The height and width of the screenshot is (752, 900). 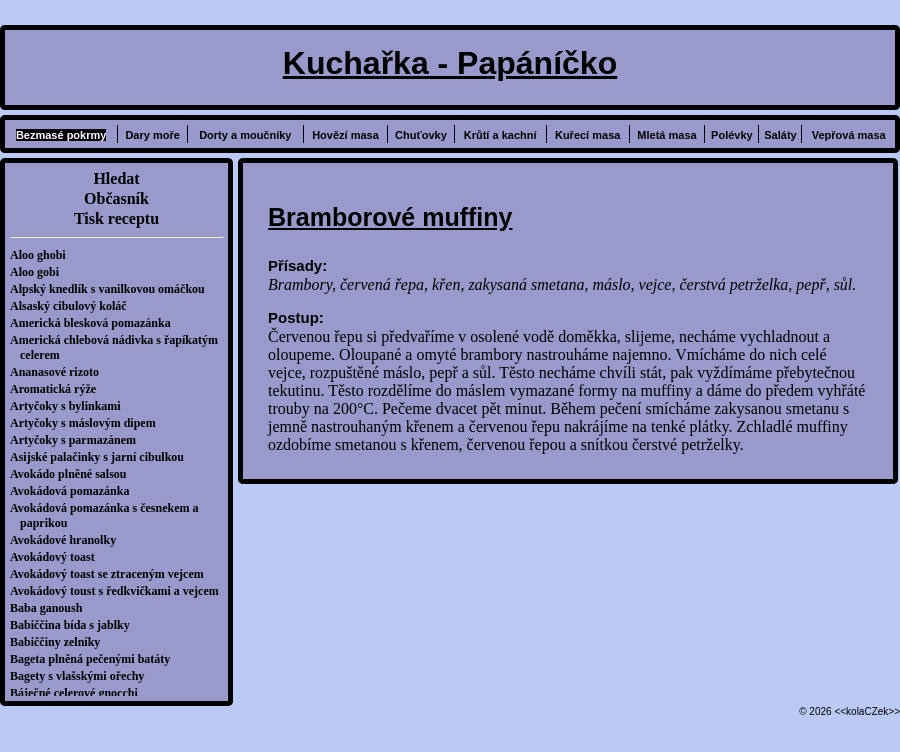 I want to click on Americká blesková pomazánka, so click(x=95, y=323).